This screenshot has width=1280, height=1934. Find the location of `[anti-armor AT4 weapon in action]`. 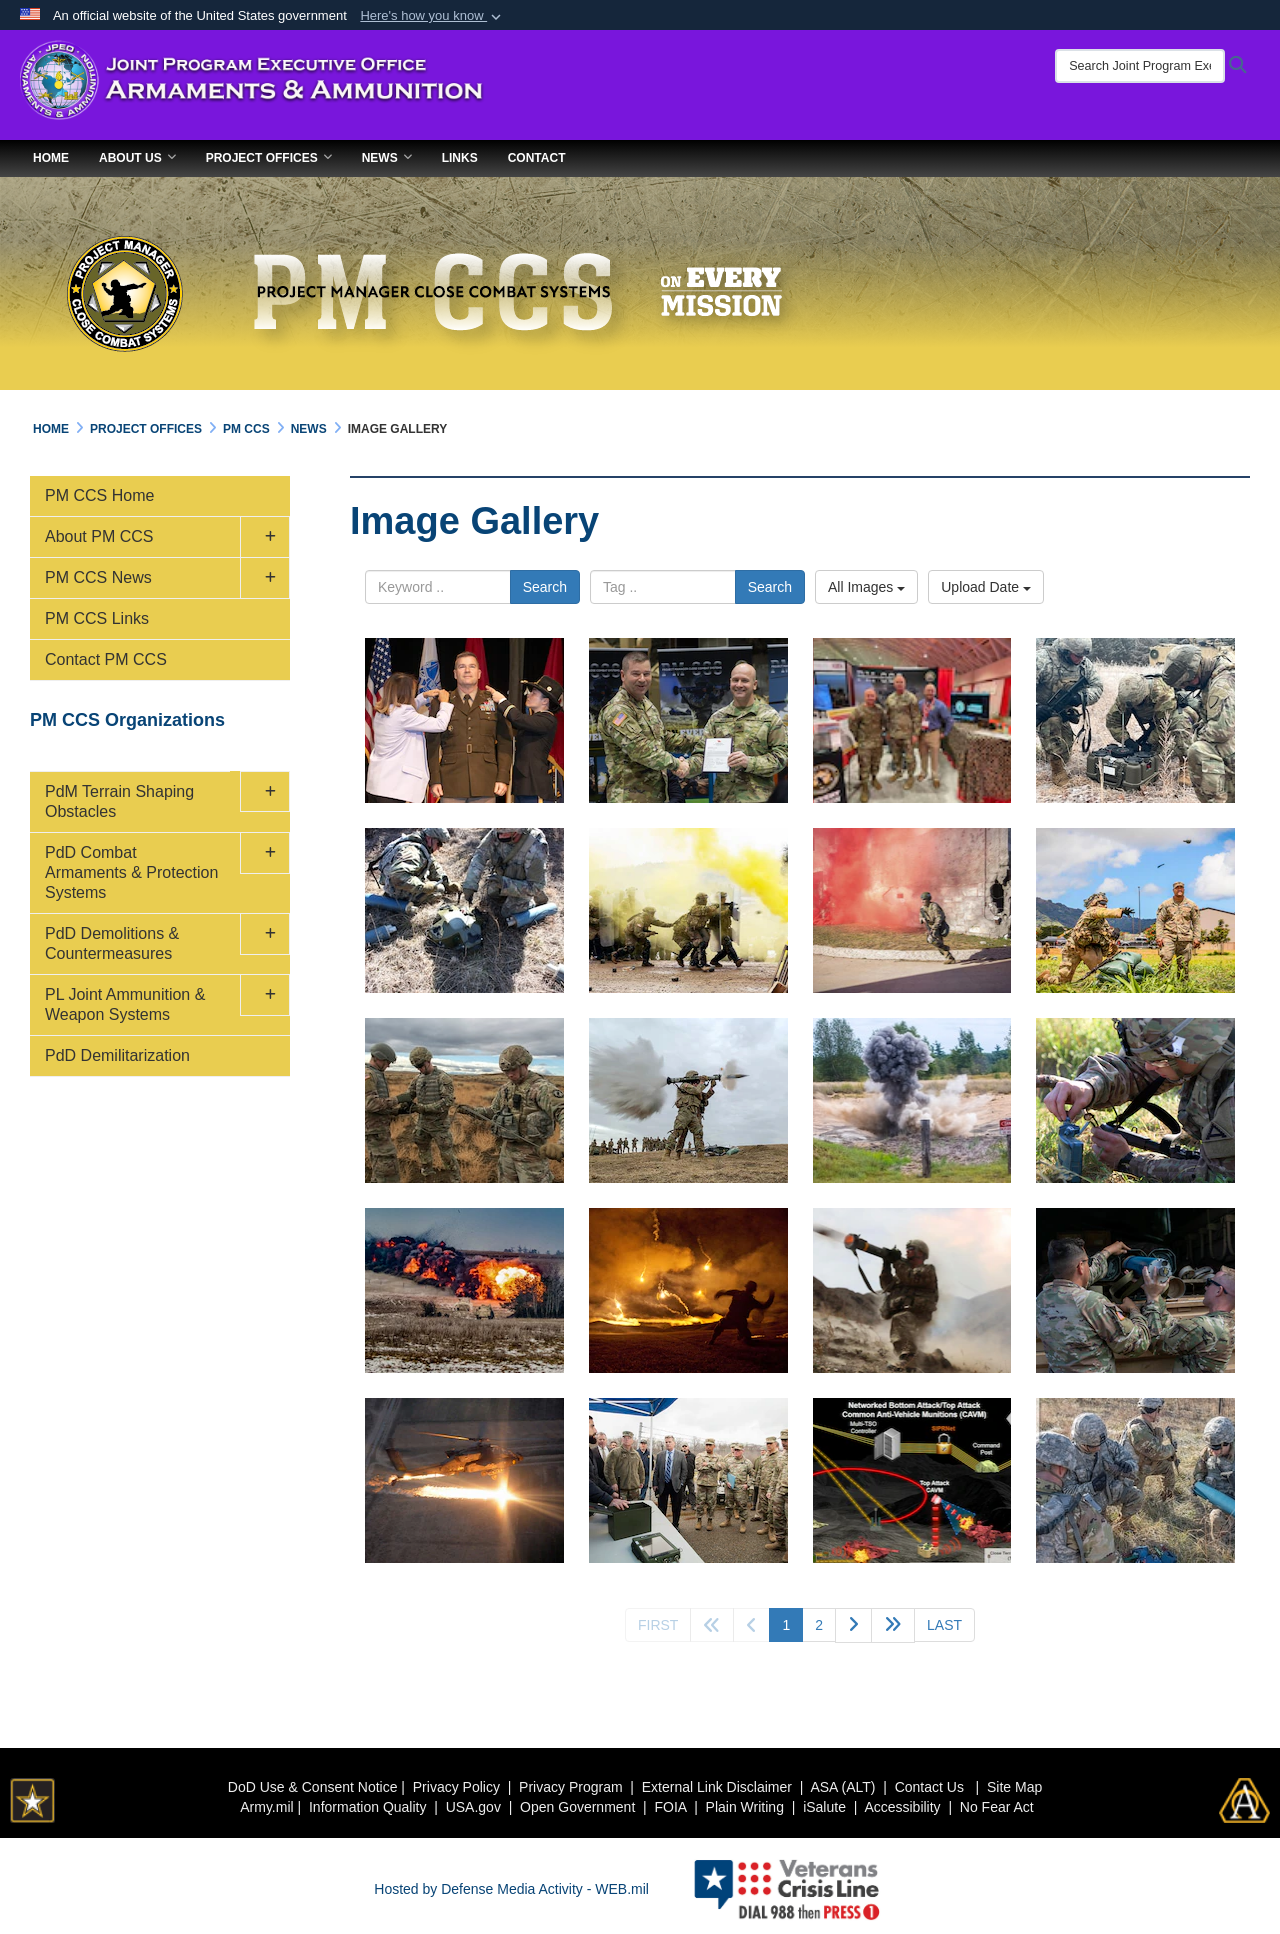

[anti-armor AT4 weapon in action] is located at coordinates (688, 1100).